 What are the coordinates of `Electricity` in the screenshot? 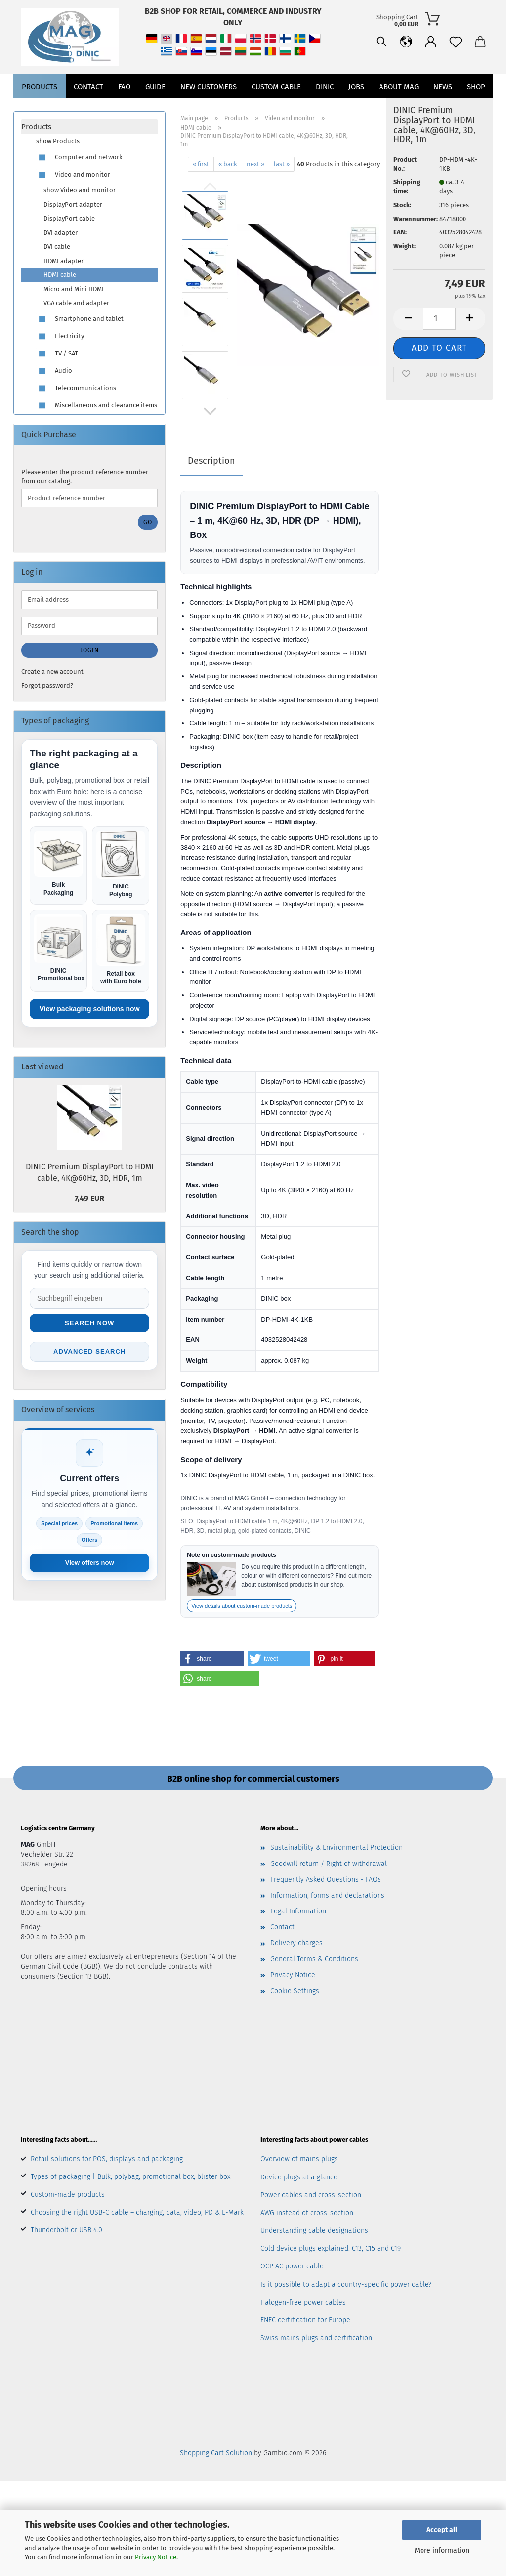 It's located at (60, 336).